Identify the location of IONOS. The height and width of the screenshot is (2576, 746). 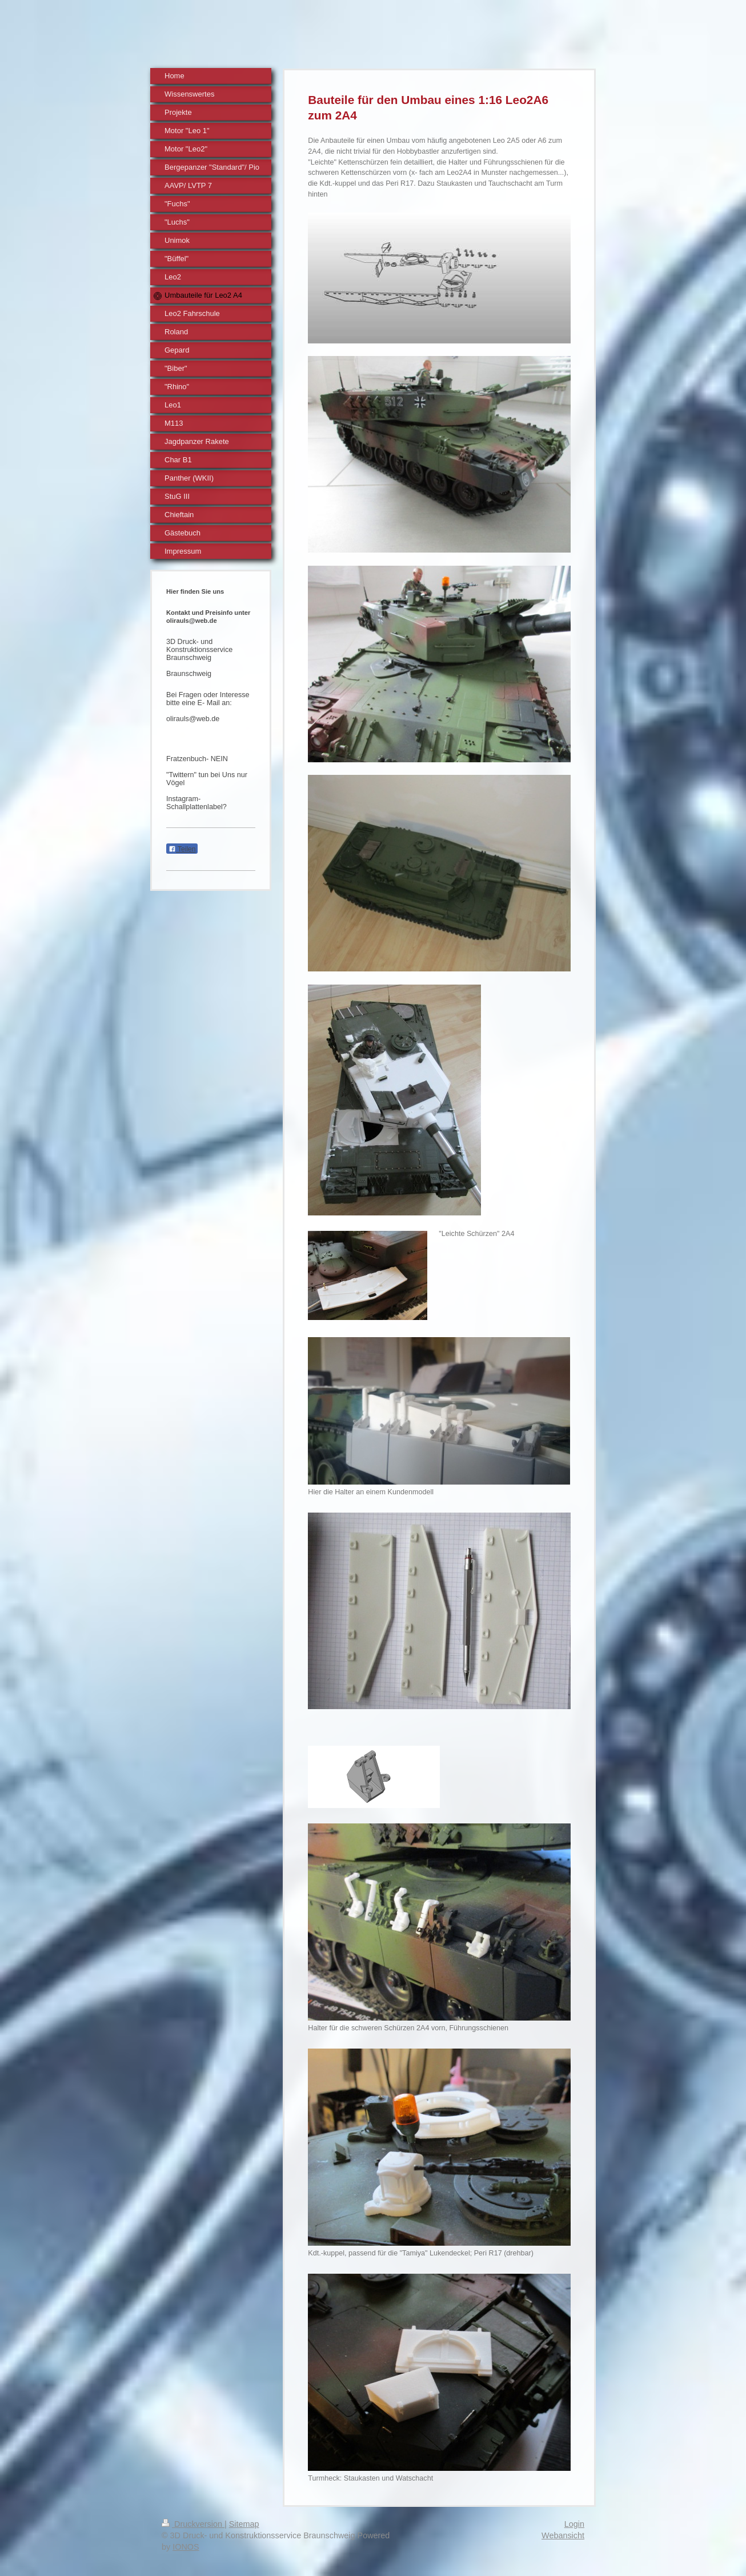
(186, 2546).